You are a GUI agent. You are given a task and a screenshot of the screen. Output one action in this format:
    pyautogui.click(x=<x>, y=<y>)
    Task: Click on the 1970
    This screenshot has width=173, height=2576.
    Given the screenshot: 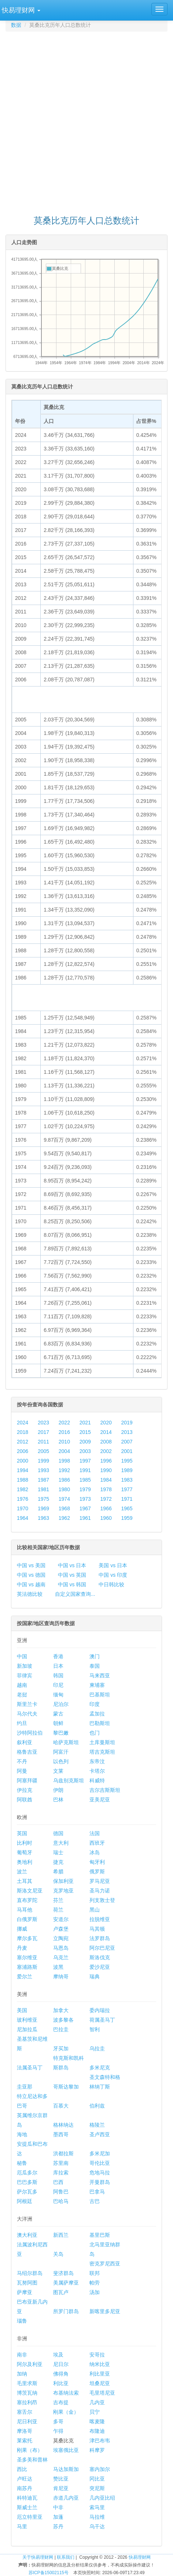 What is the action you would take?
    pyautogui.click(x=22, y=1508)
    